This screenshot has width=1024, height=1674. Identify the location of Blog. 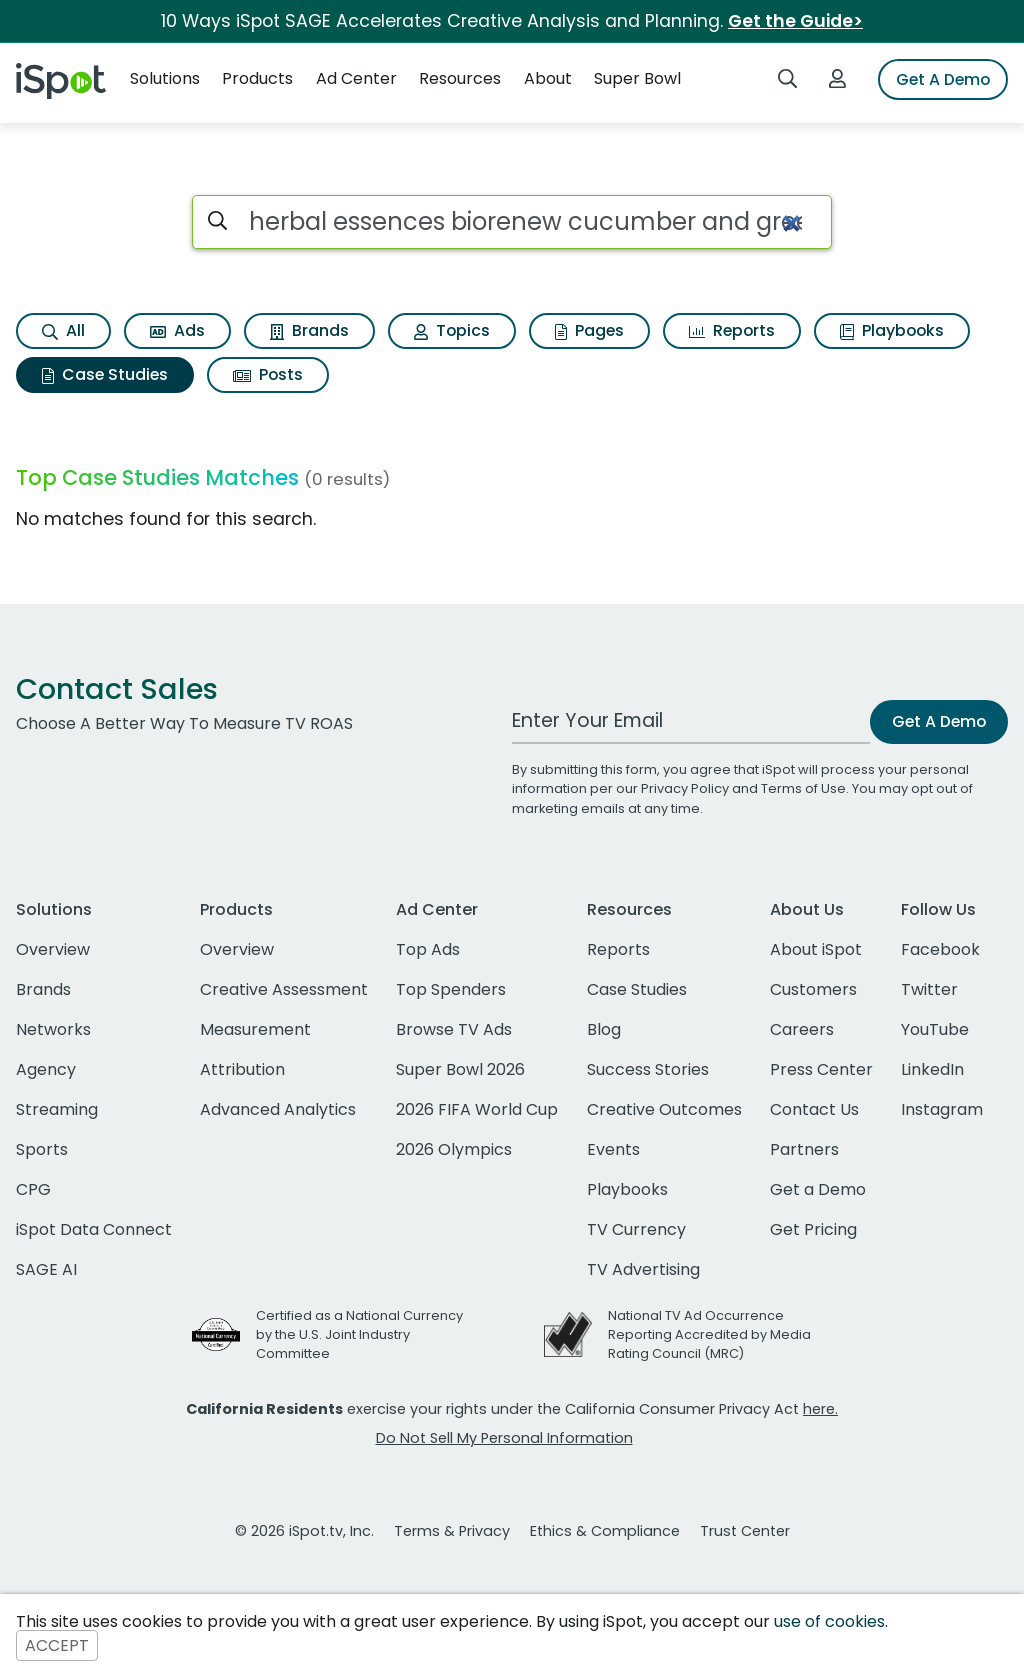
(604, 1029).